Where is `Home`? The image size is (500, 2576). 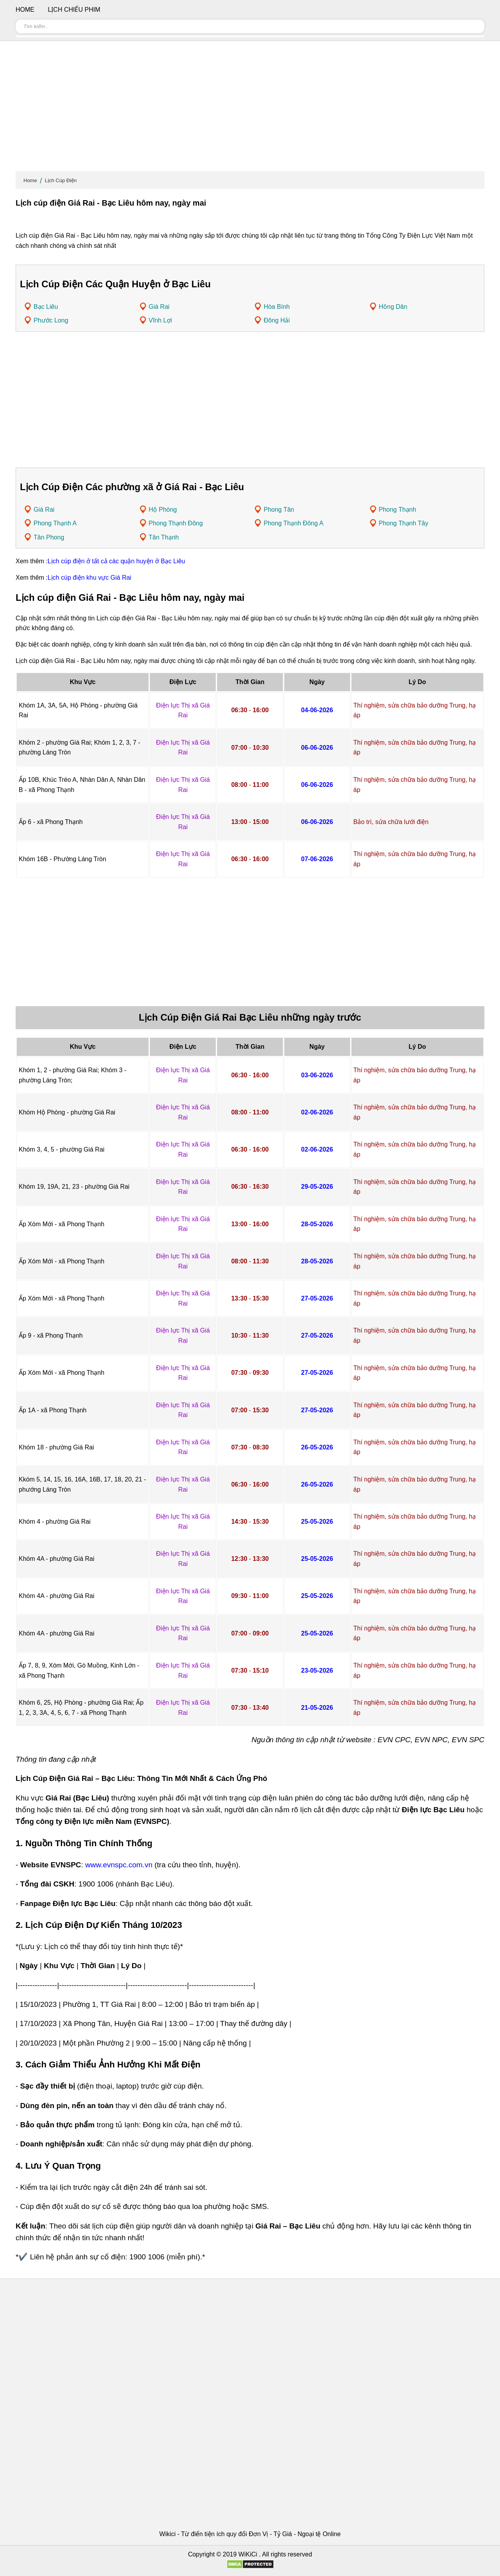 Home is located at coordinates (30, 180).